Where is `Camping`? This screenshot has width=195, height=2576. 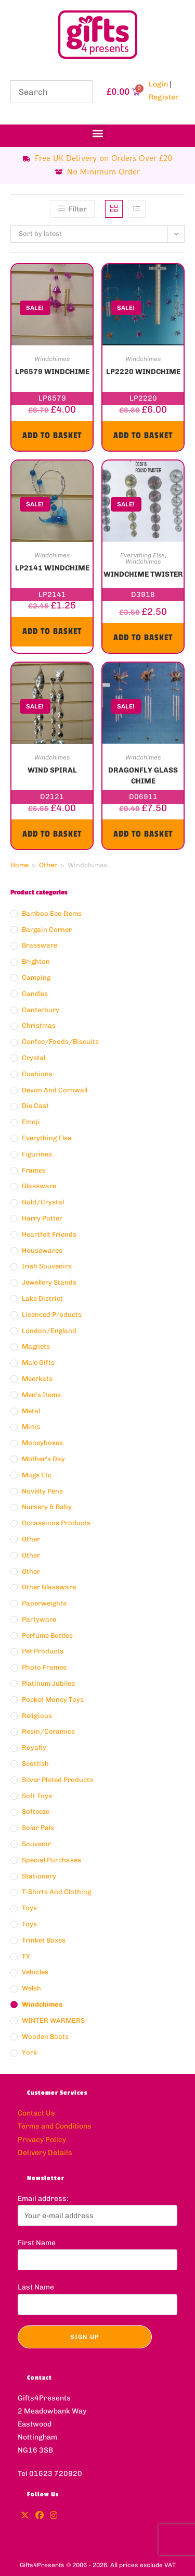
Camping is located at coordinates (36, 977).